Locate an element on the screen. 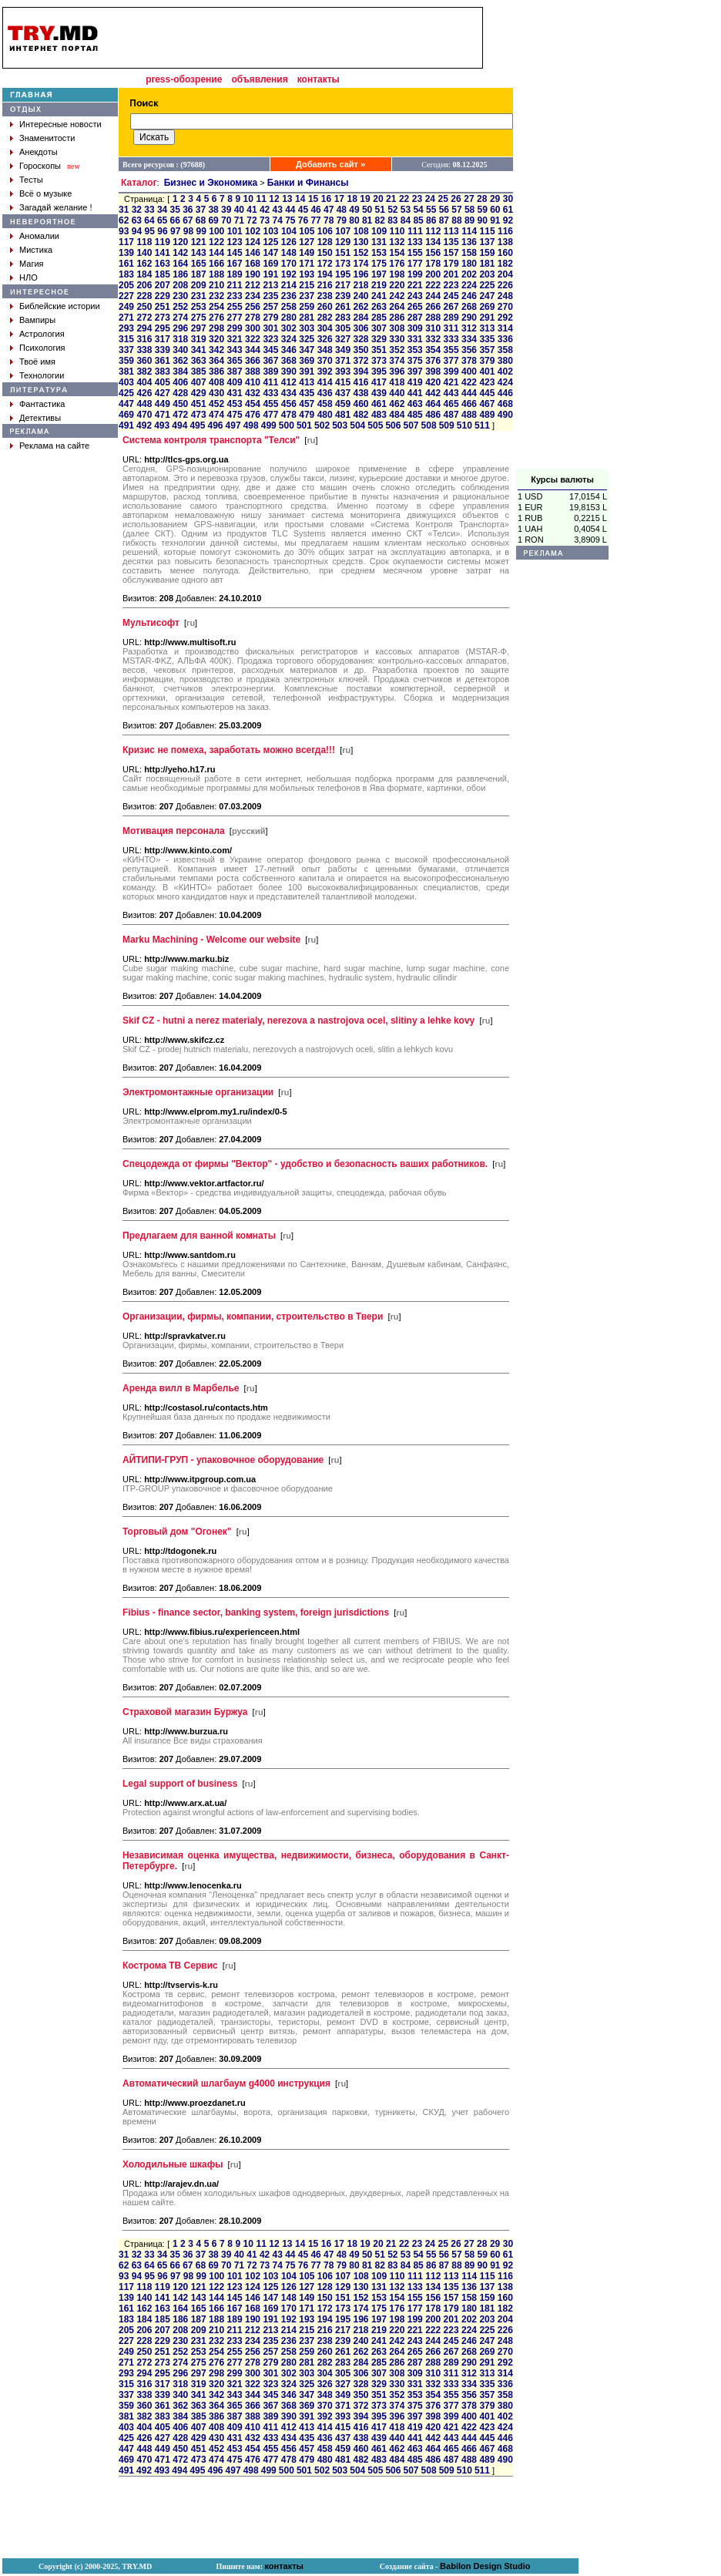 Image resolution: width=721 pixels, height=2576 pixels. 50 is located at coordinates (367, 209).